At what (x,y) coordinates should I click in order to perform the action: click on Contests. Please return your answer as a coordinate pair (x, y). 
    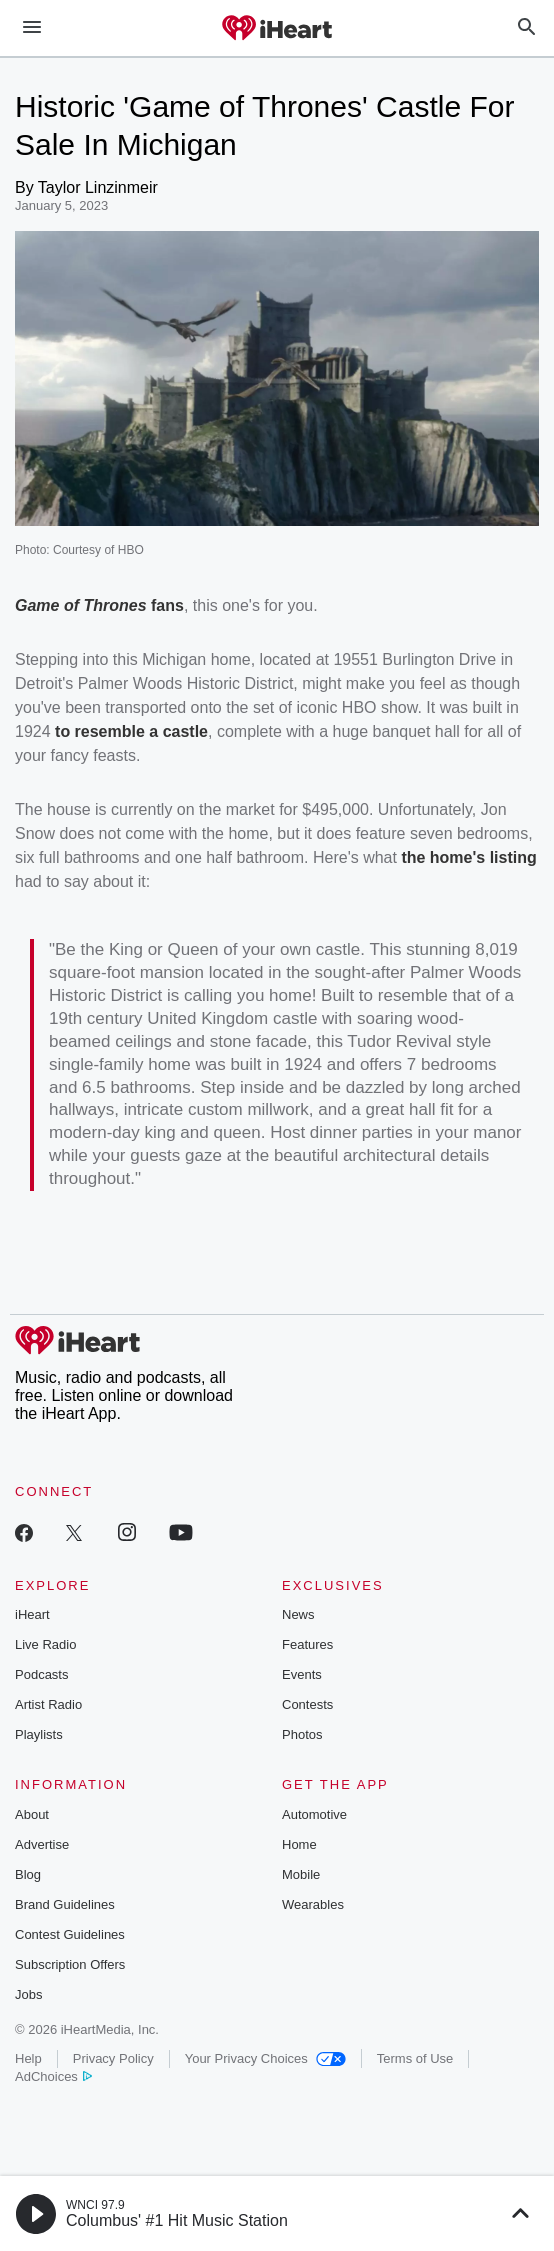
    Looking at the image, I should click on (307, 1704).